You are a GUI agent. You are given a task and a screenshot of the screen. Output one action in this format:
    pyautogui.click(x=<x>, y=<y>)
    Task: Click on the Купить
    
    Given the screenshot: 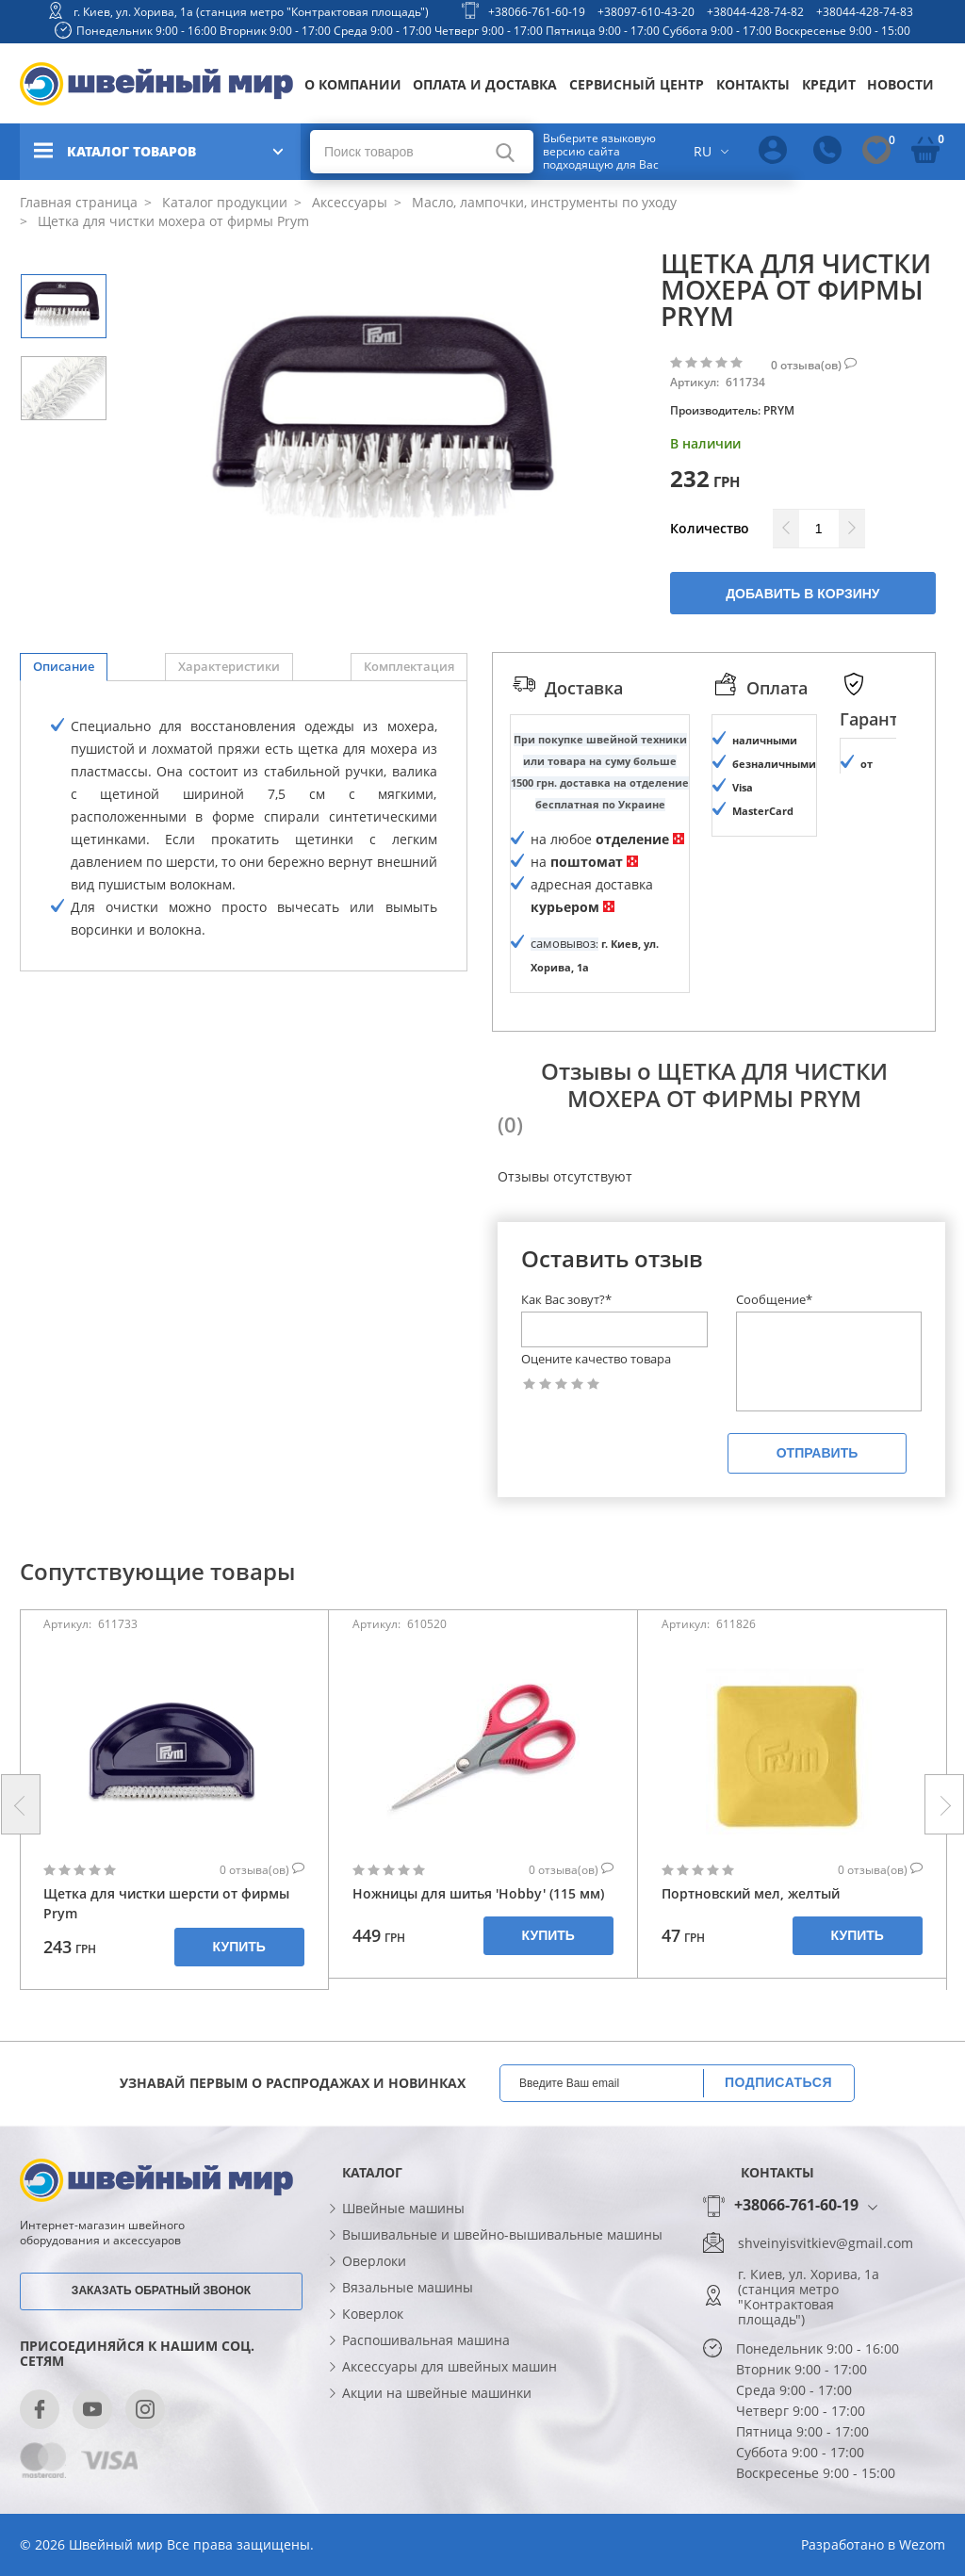 What is the action you would take?
    pyautogui.click(x=239, y=1997)
    